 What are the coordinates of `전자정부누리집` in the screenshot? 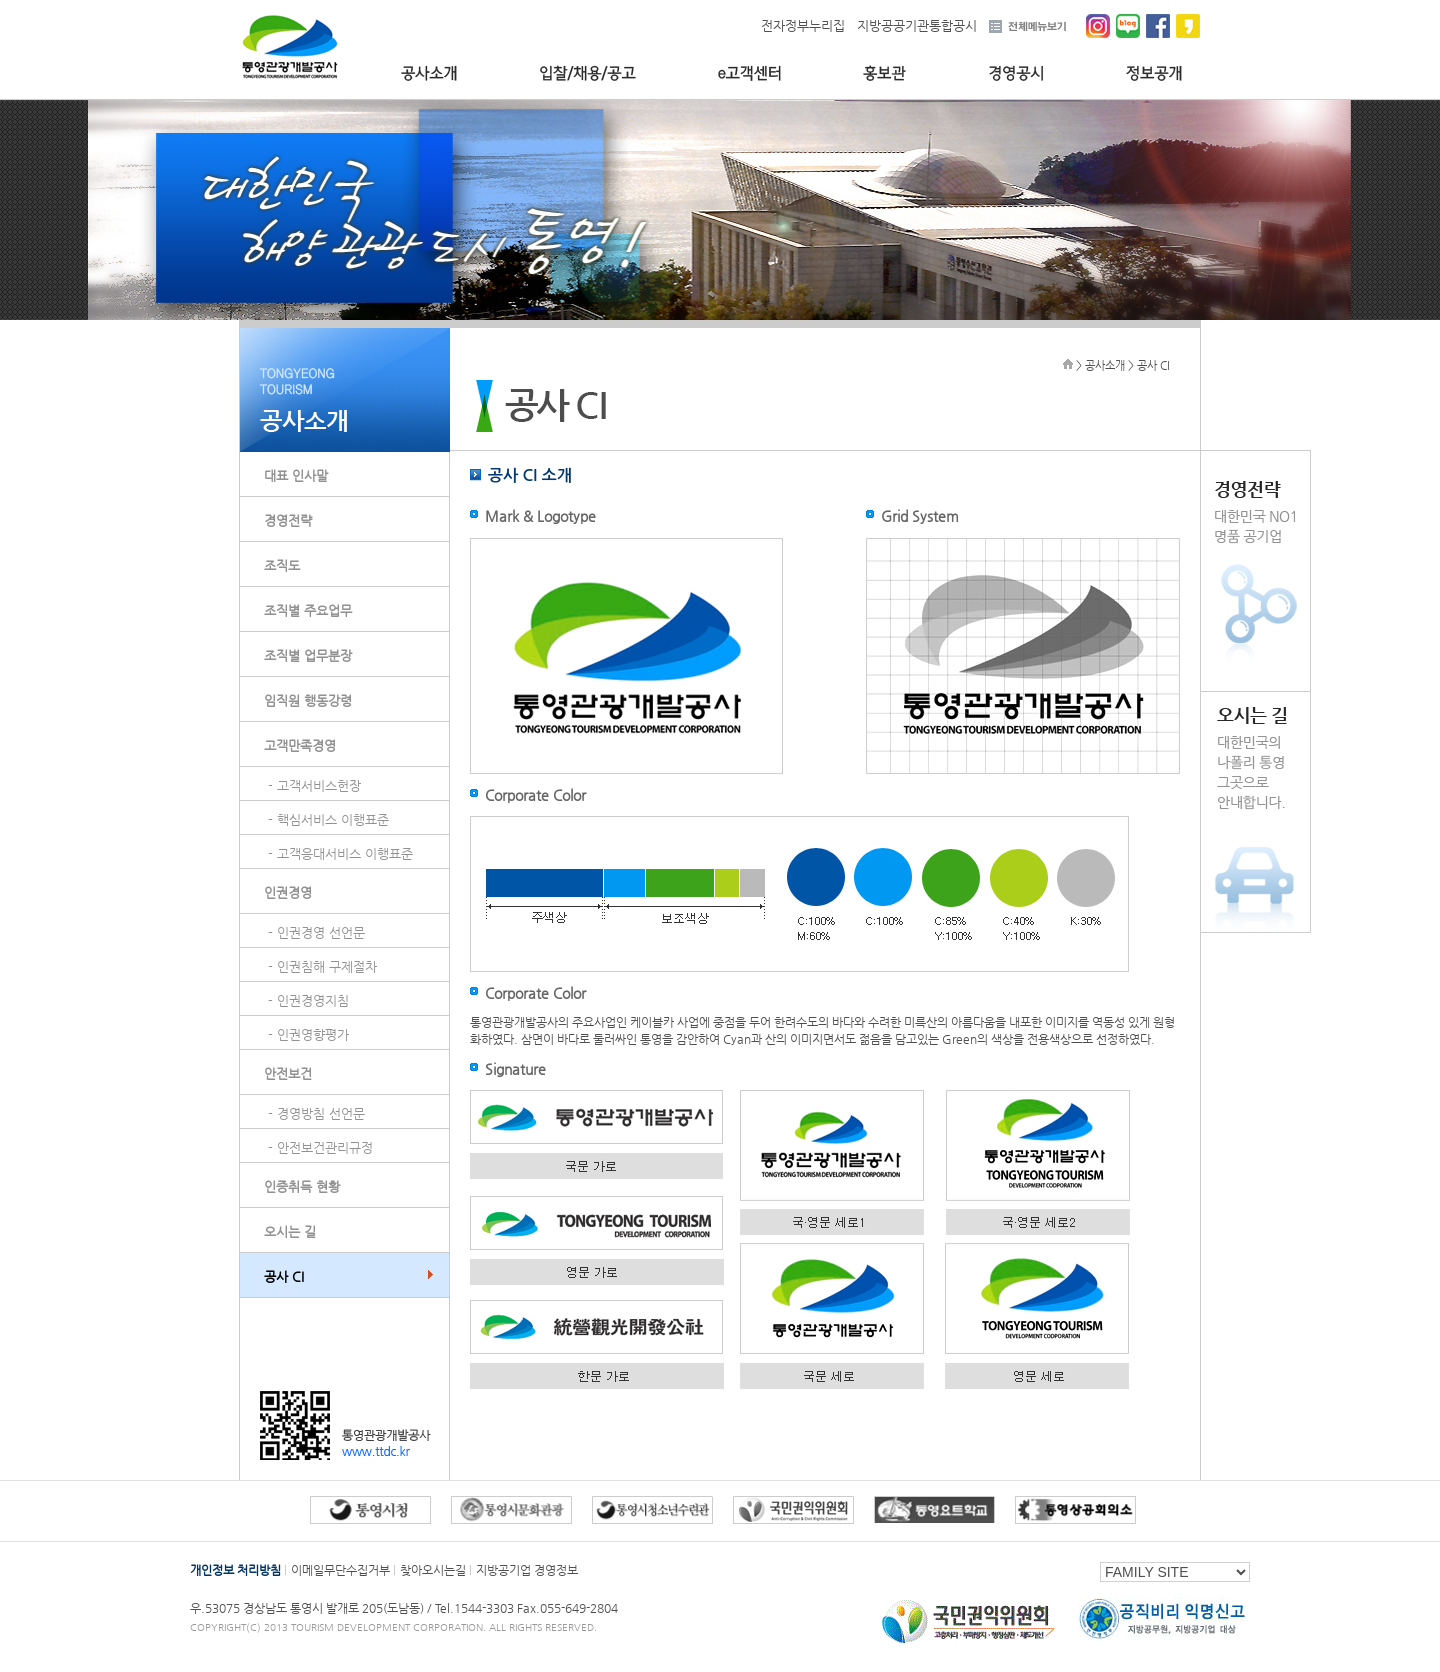 It's located at (803, 25).